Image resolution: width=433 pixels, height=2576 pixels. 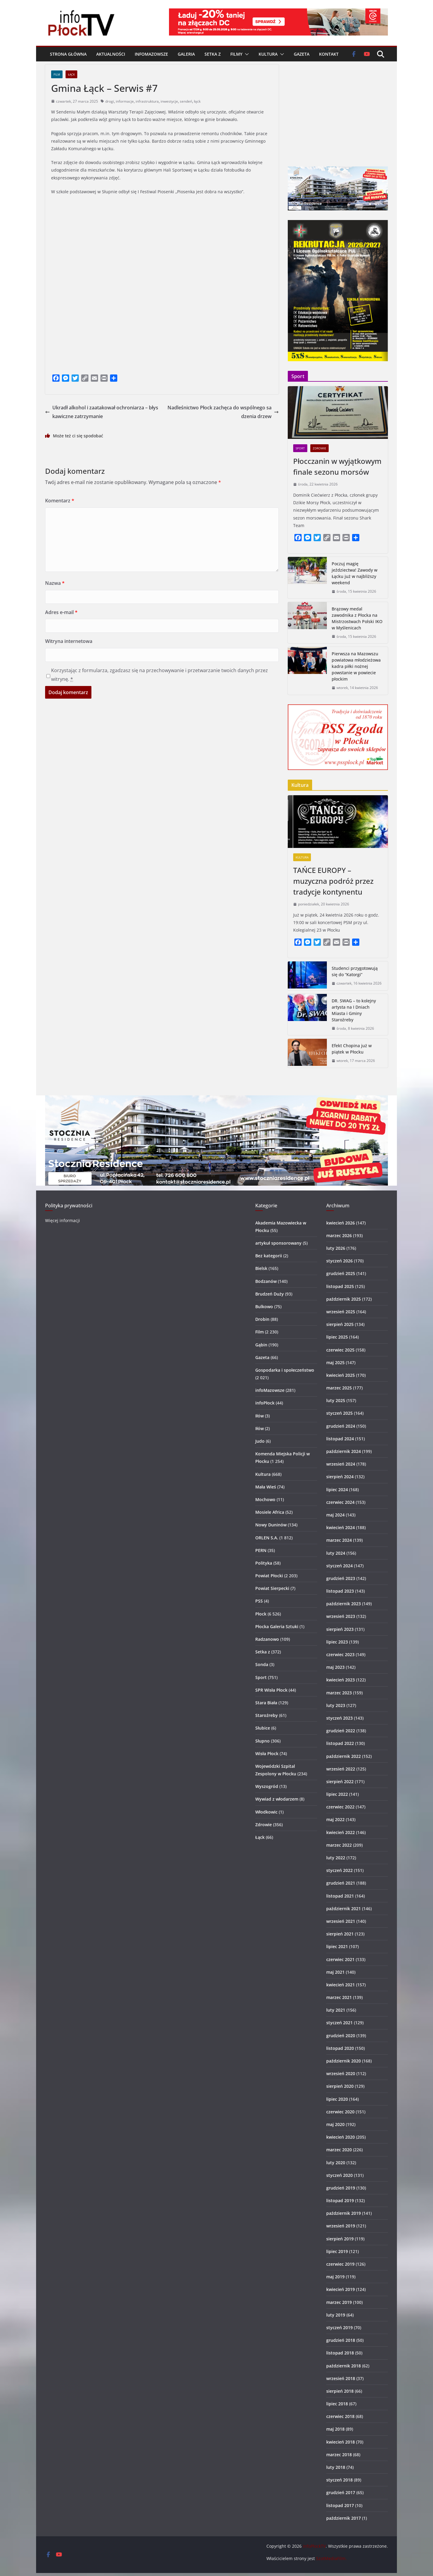 I want to click on Wyszogród, so click(x=266, y=1786).